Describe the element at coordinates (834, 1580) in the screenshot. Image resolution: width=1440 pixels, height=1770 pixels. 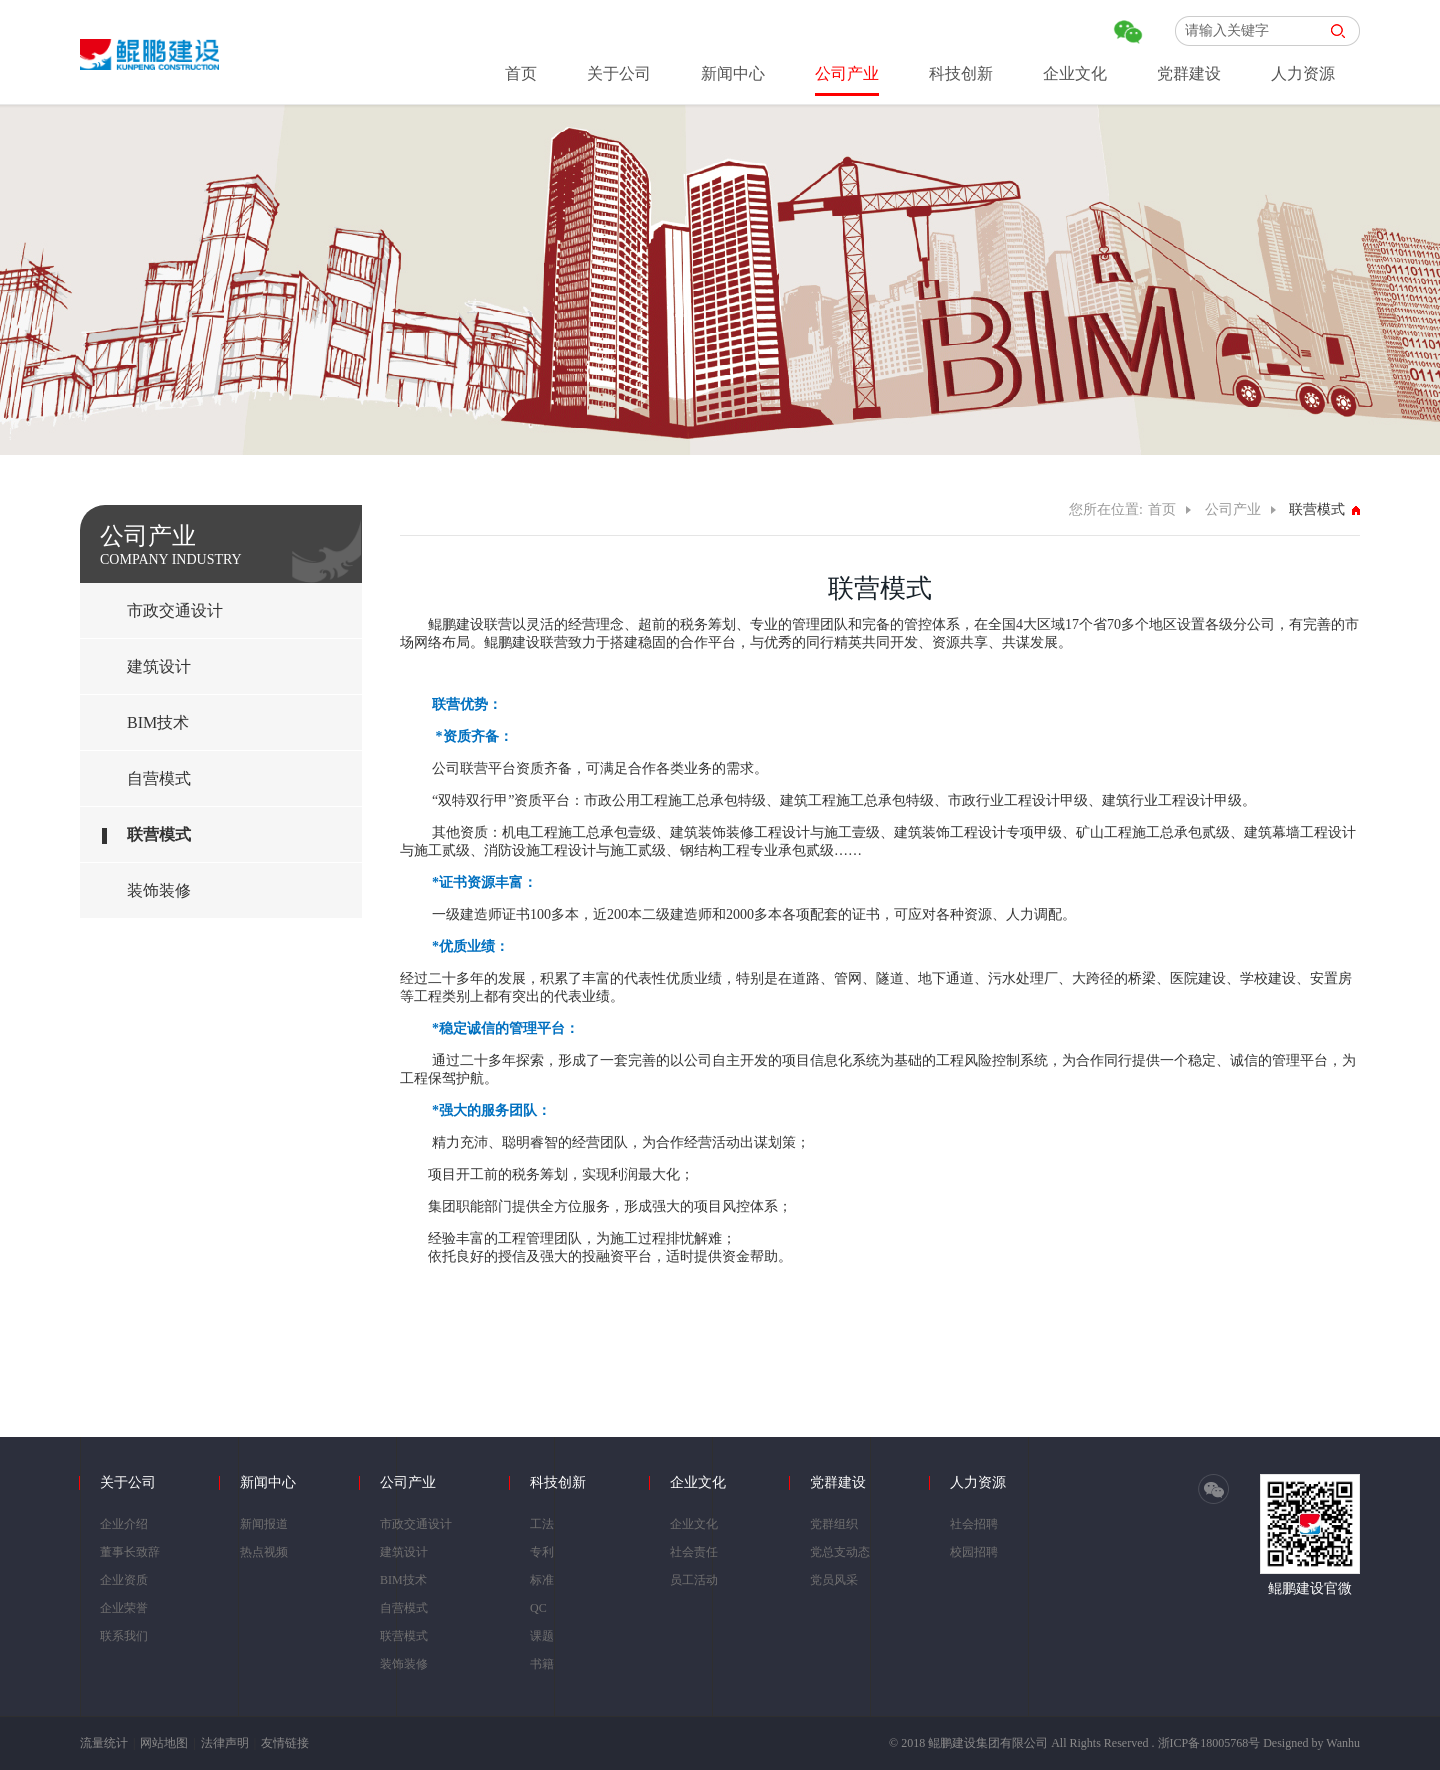
I see `党员风采` at that location.